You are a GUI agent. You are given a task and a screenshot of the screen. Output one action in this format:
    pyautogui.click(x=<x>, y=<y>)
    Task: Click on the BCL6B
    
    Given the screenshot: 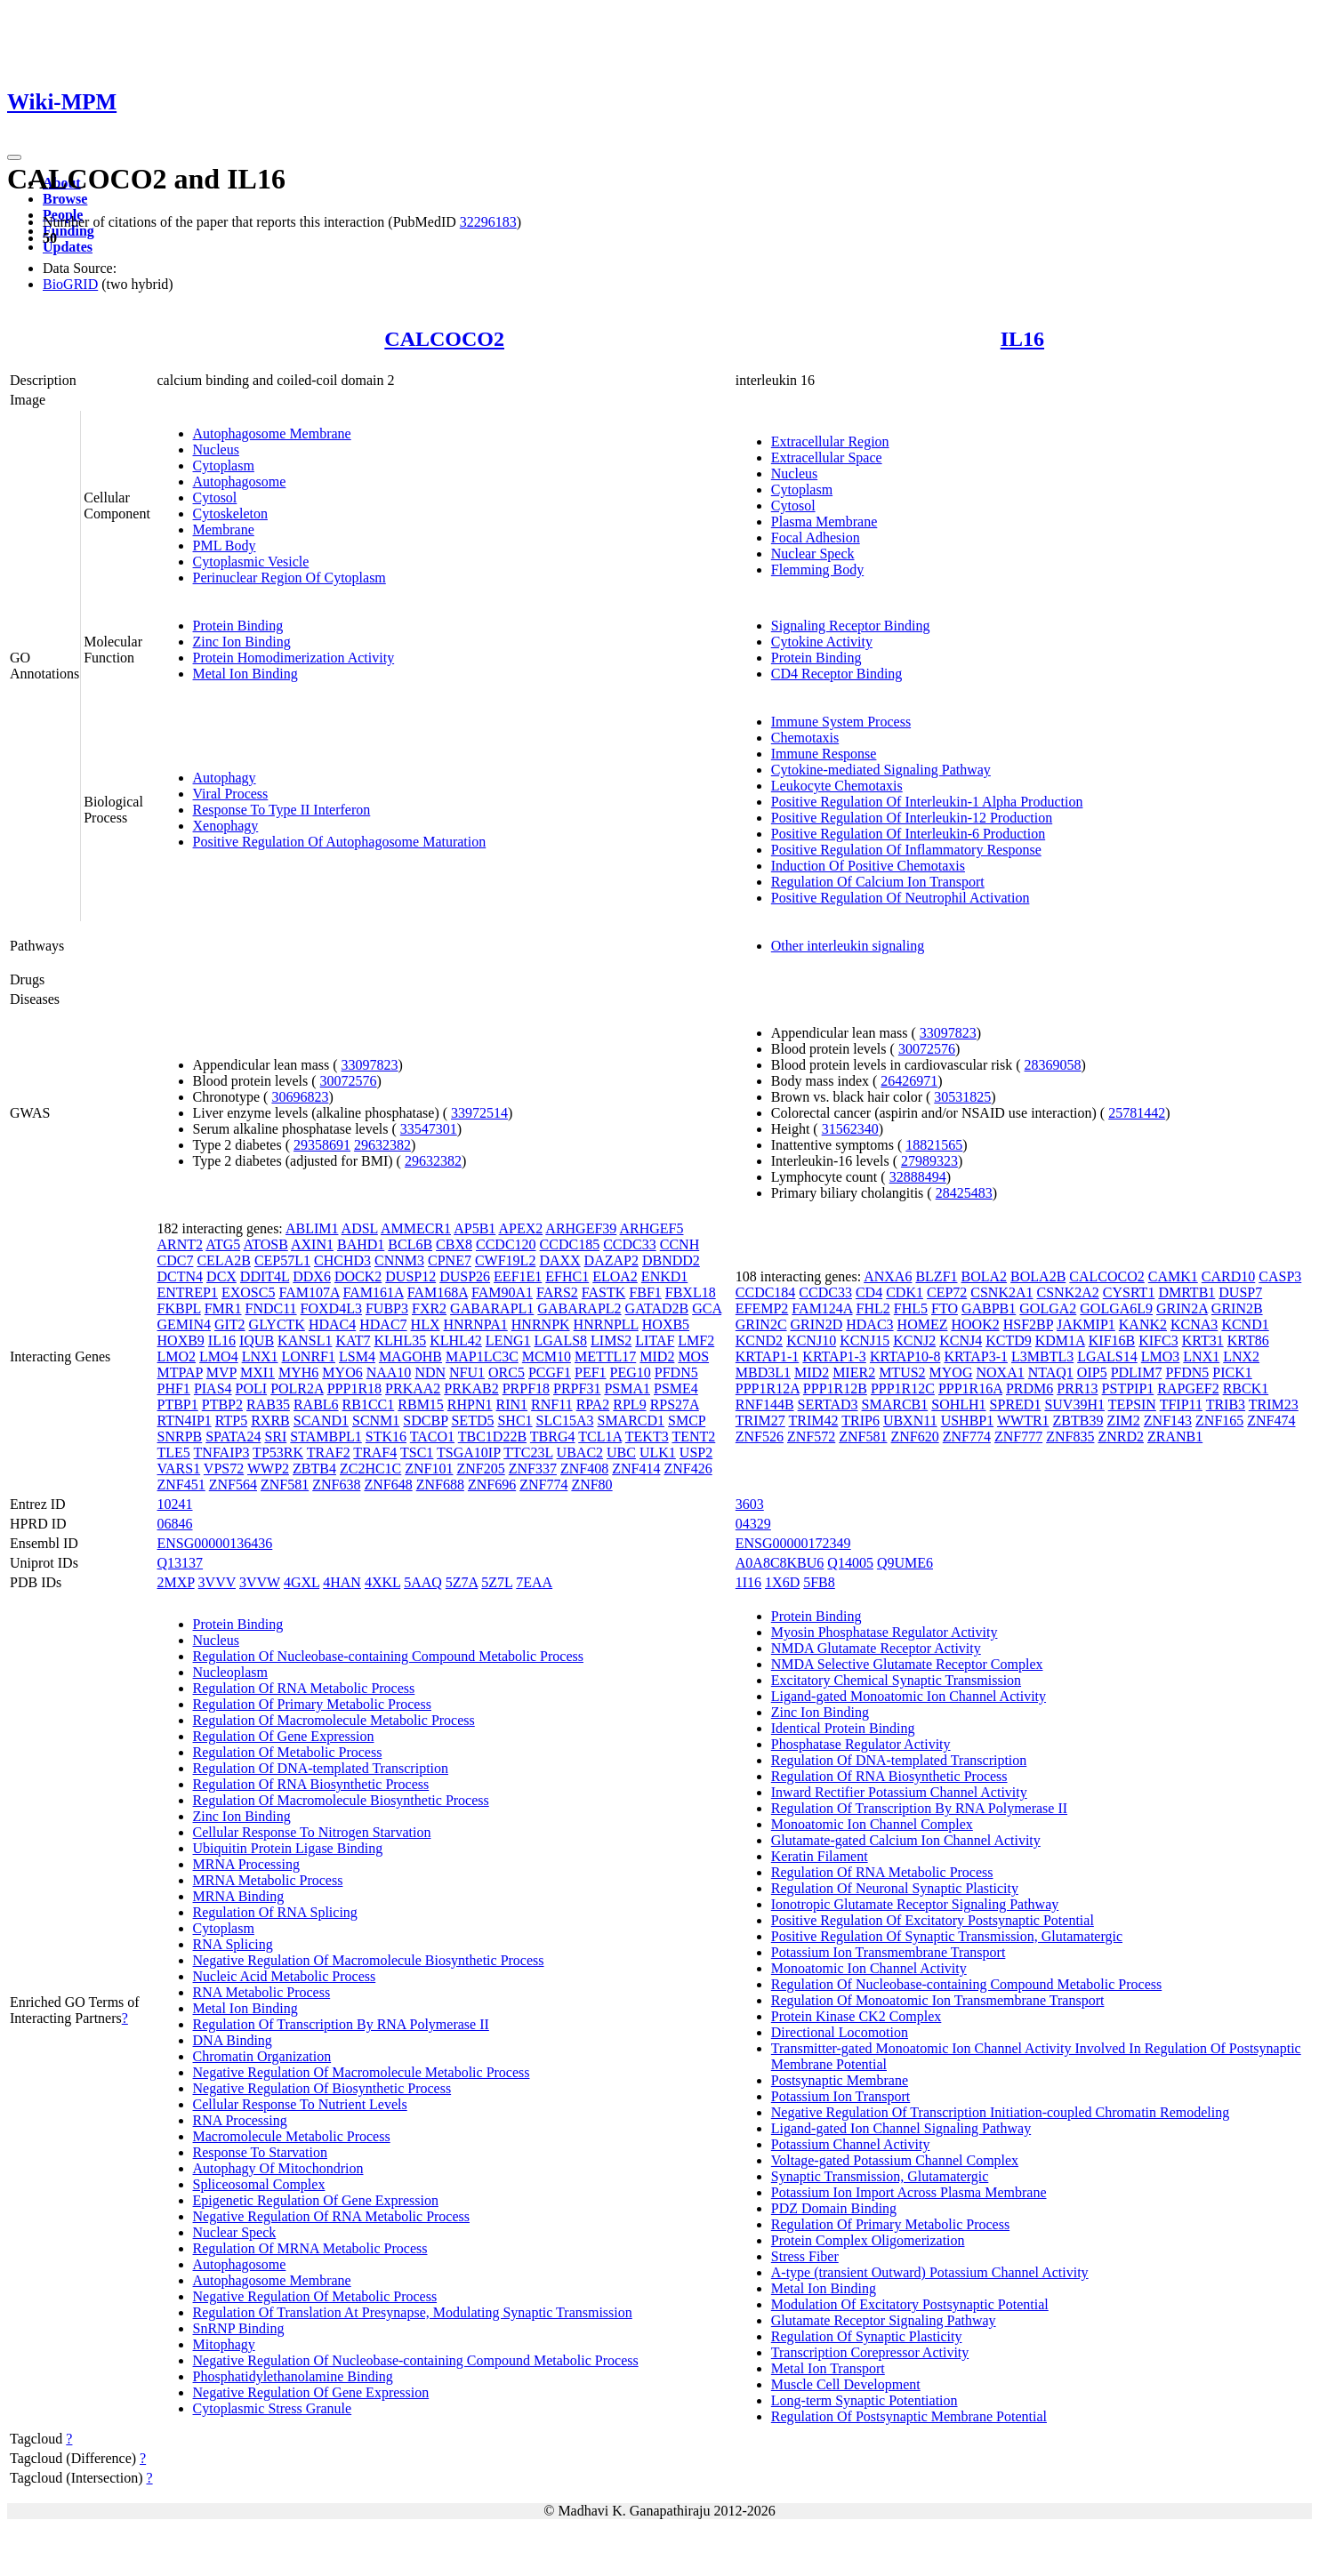 What is the action you would take?
    pyautogui.click(x=410, y=1244)
    